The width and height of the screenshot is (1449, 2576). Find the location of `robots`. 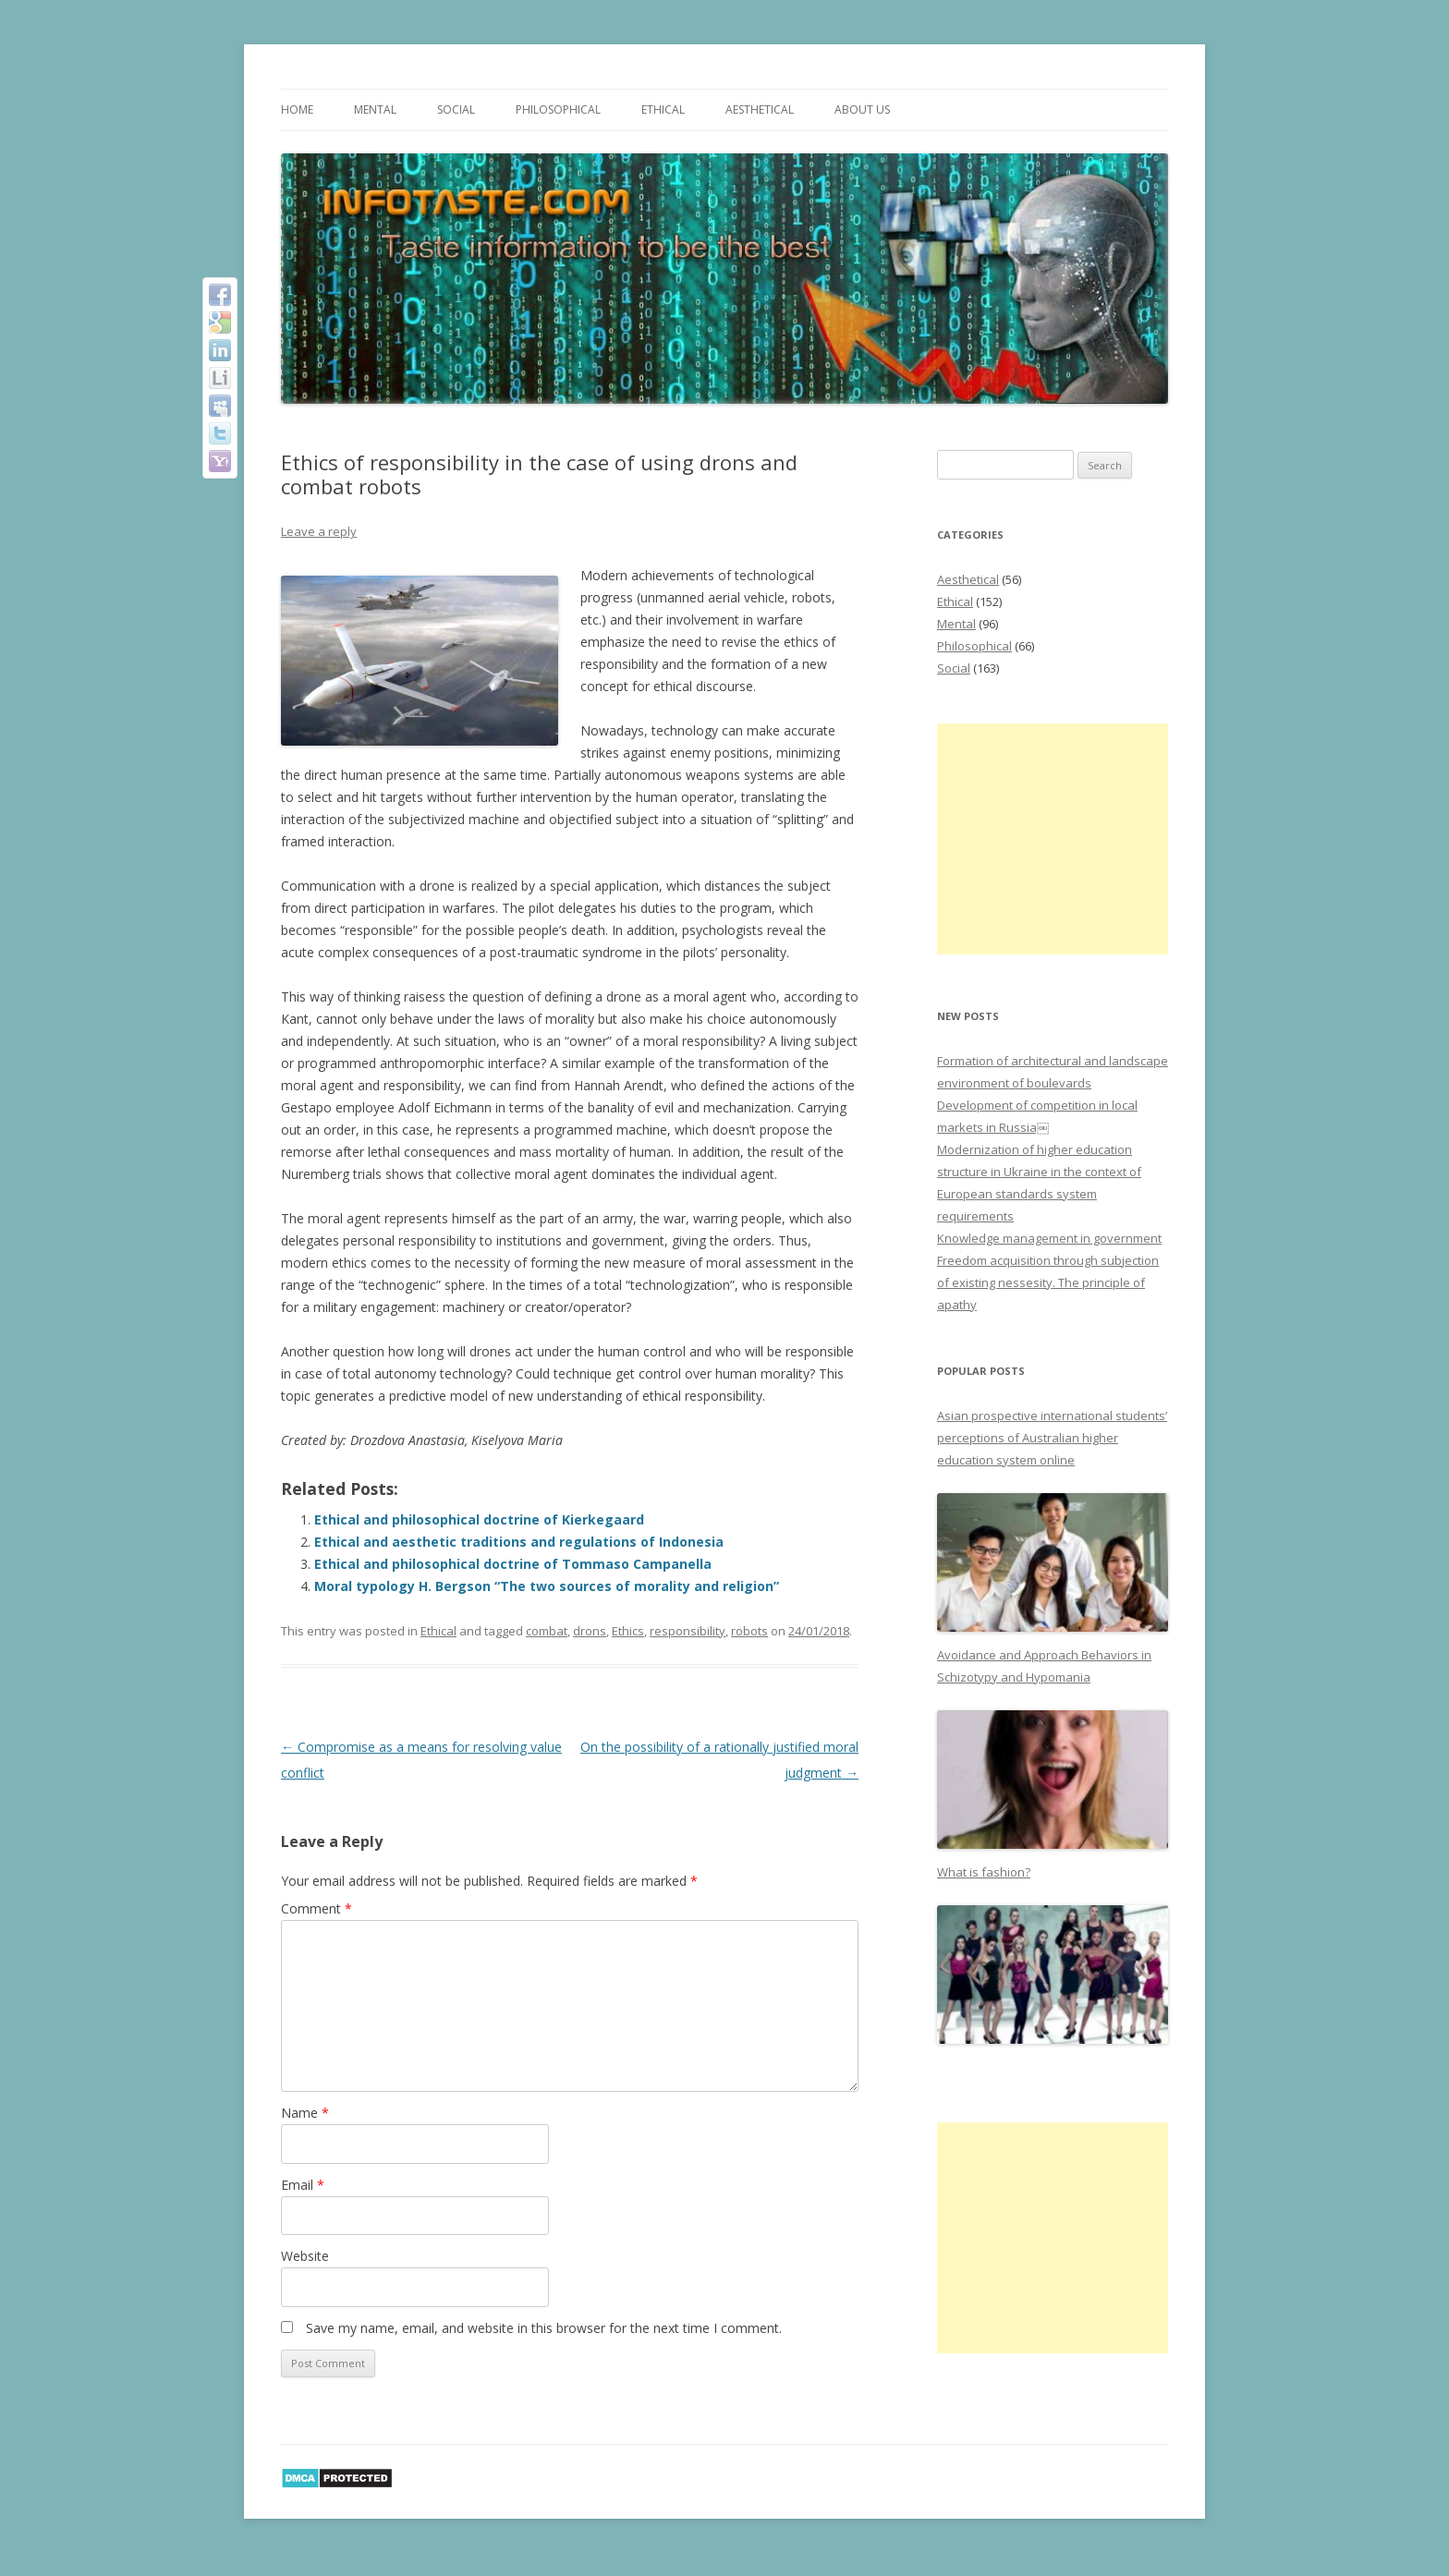

robots is located at coordinates (749, 1630).